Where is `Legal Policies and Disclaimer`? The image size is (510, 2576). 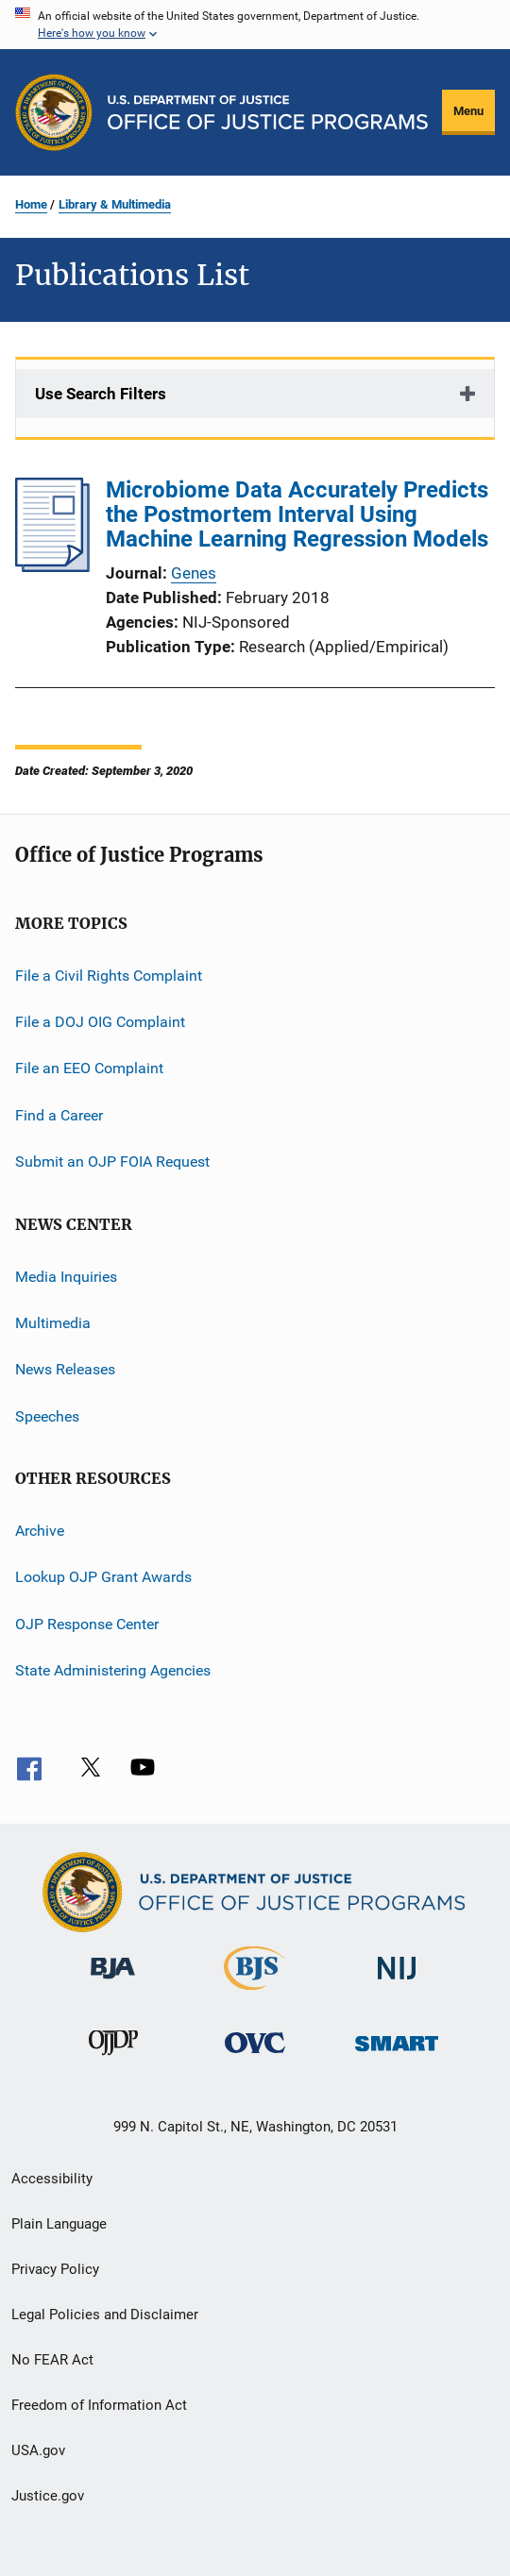 Legal Policies and Disclaimer is located at coordinates (104, 2314).